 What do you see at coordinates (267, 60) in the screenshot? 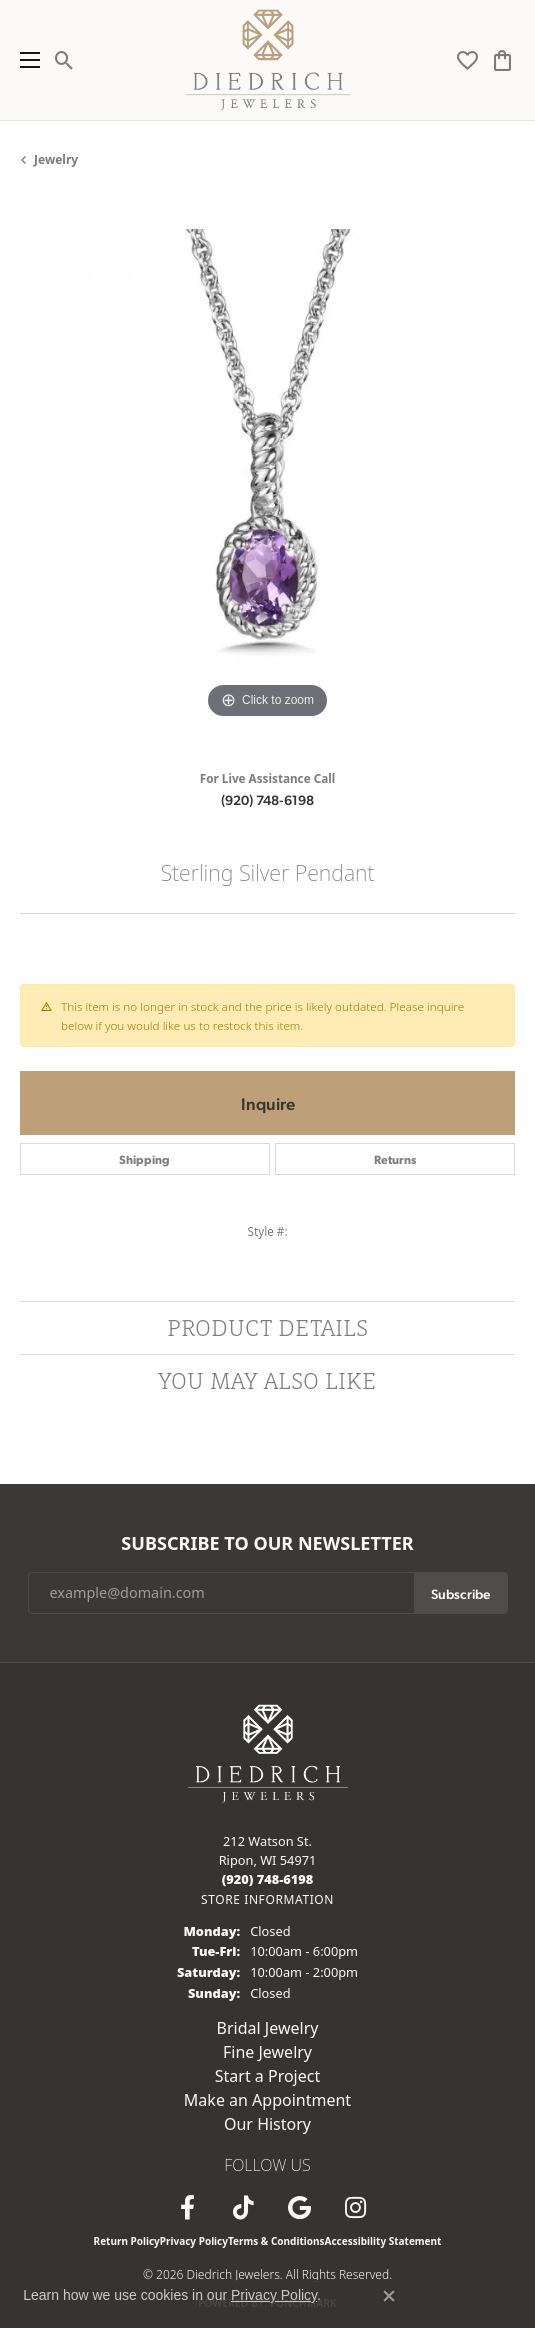
I see `[Diedrich Jewelers logo - Go to homepage]` at bounding box center [267, 60].